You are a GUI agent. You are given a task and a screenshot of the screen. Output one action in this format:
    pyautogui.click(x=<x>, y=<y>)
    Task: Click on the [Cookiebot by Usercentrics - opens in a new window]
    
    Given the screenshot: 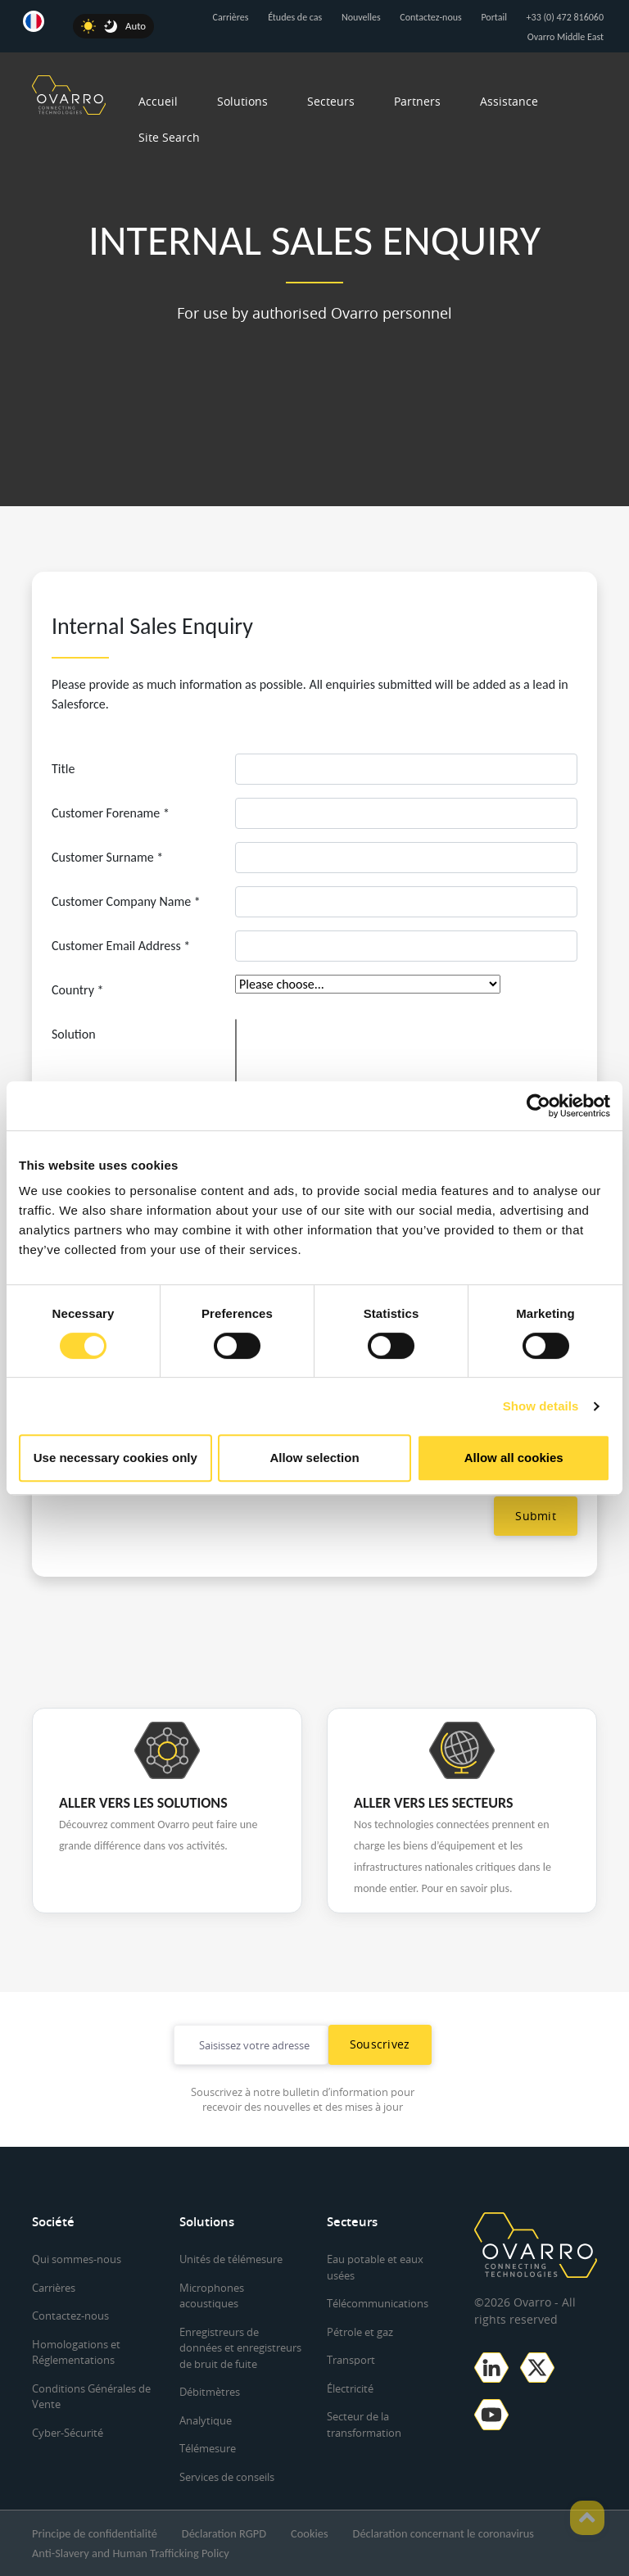 What is the action you would take?
    pyautogui.click(x=538, y=1105)
    